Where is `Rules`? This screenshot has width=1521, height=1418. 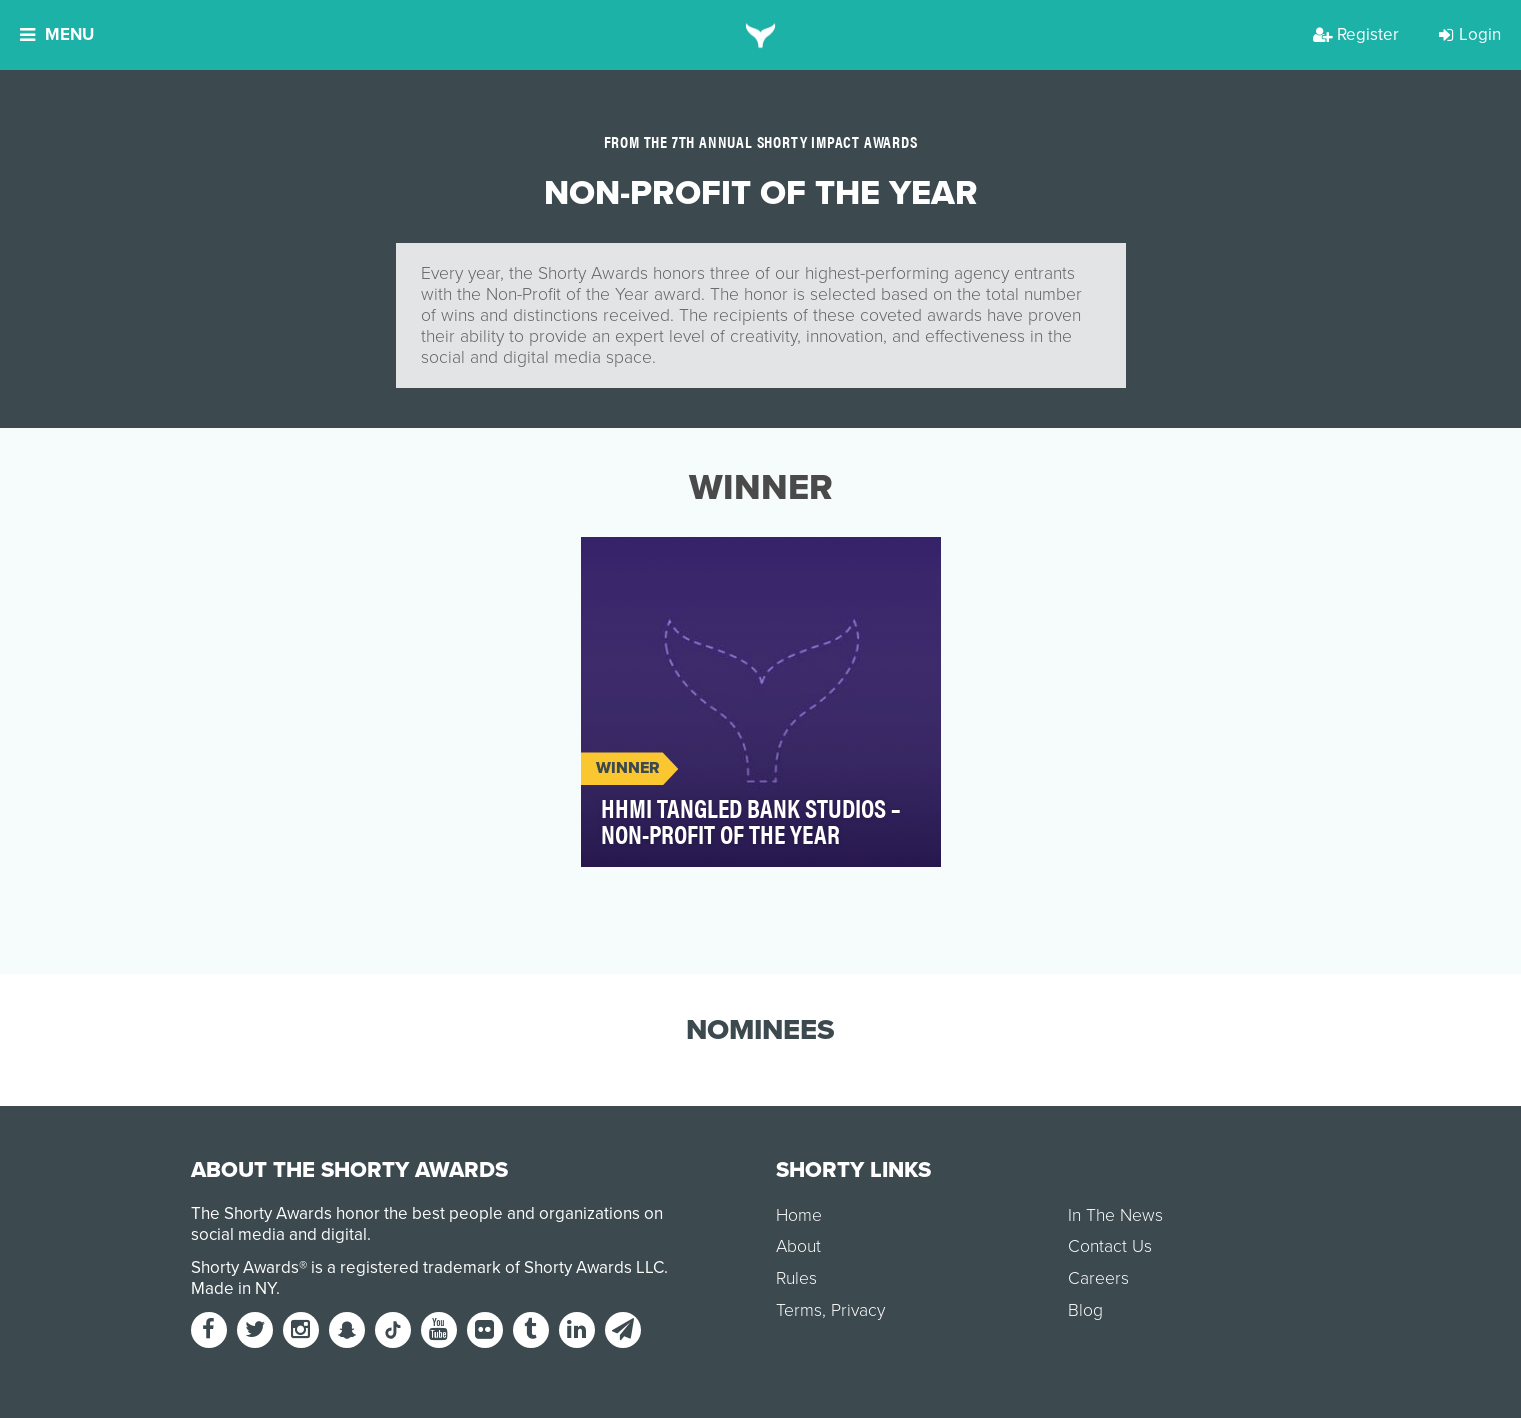
Rules is located at coordinates (796, 1278).